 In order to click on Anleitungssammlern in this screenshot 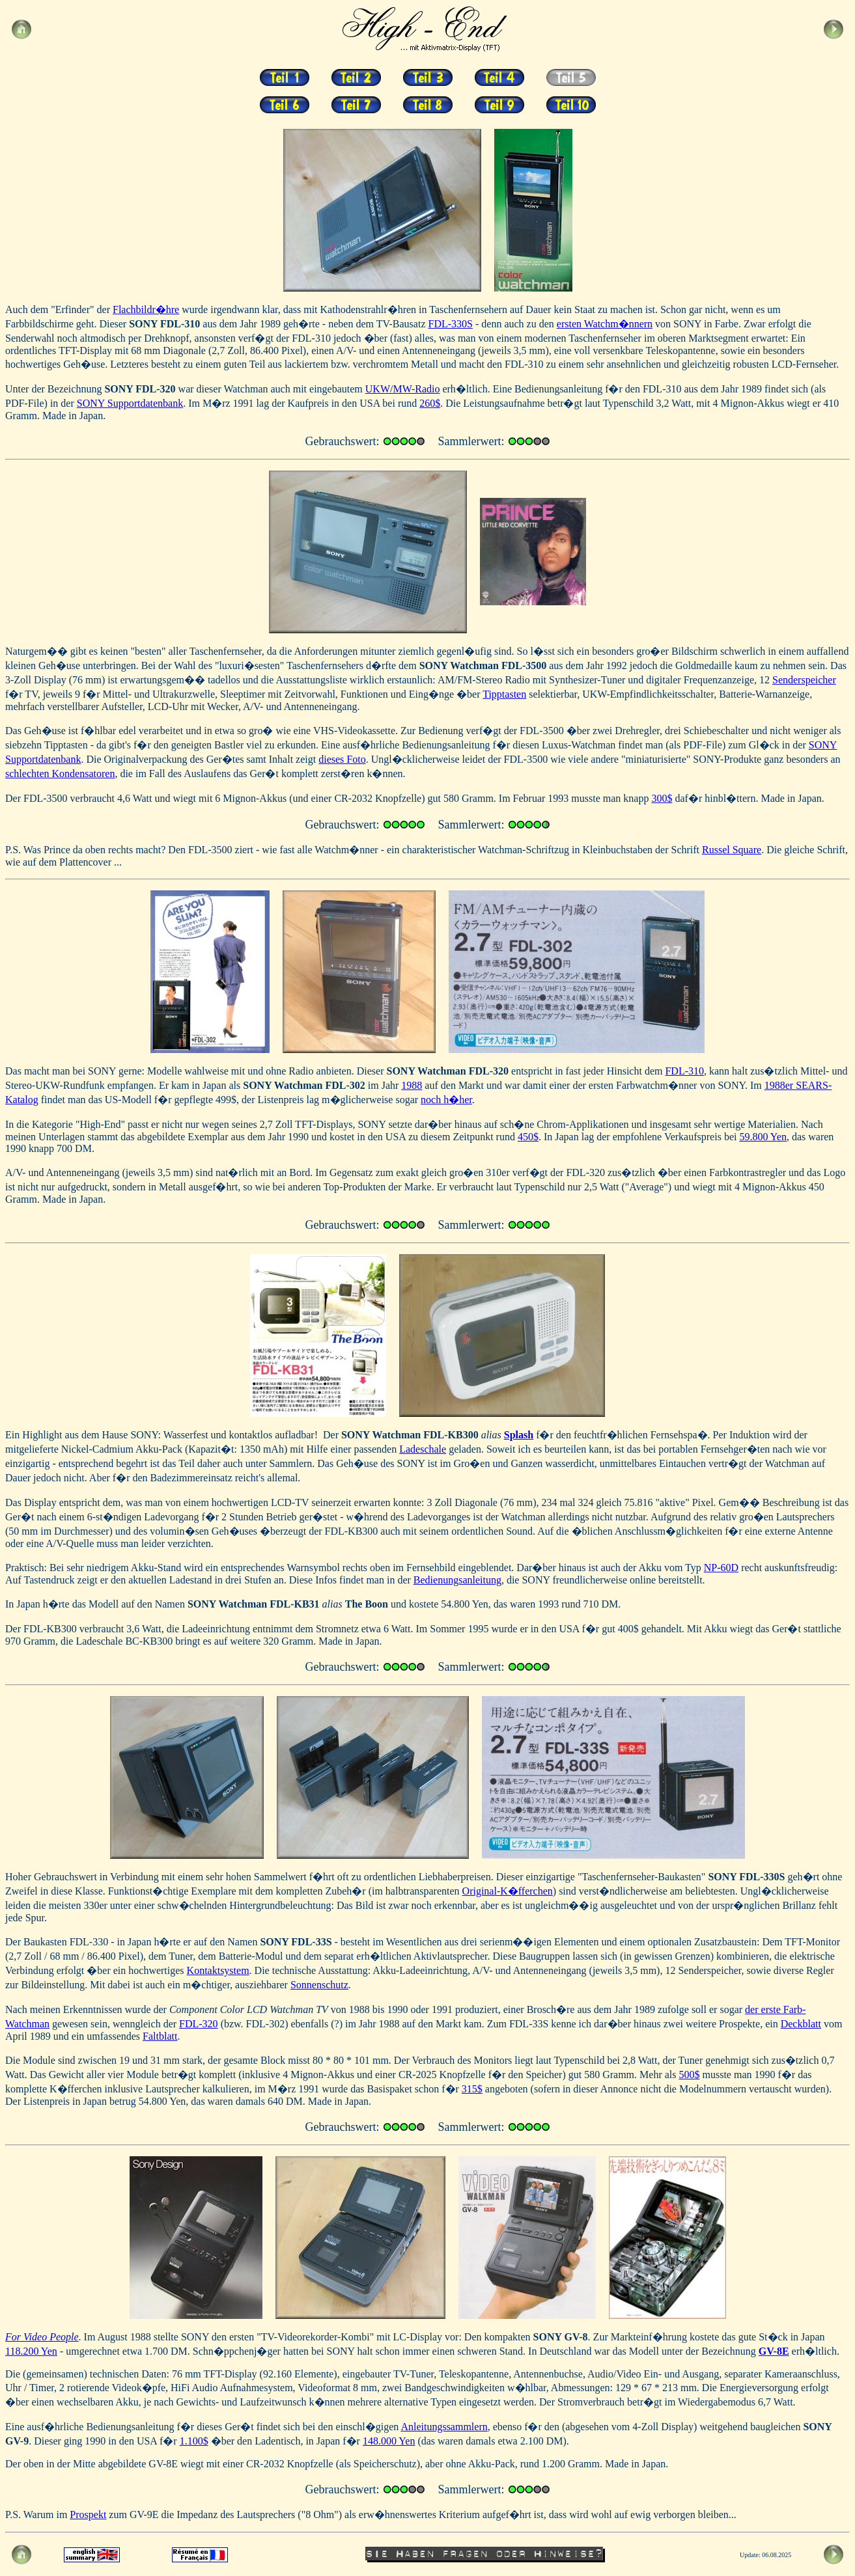, I will do `click(443, 2426)`.